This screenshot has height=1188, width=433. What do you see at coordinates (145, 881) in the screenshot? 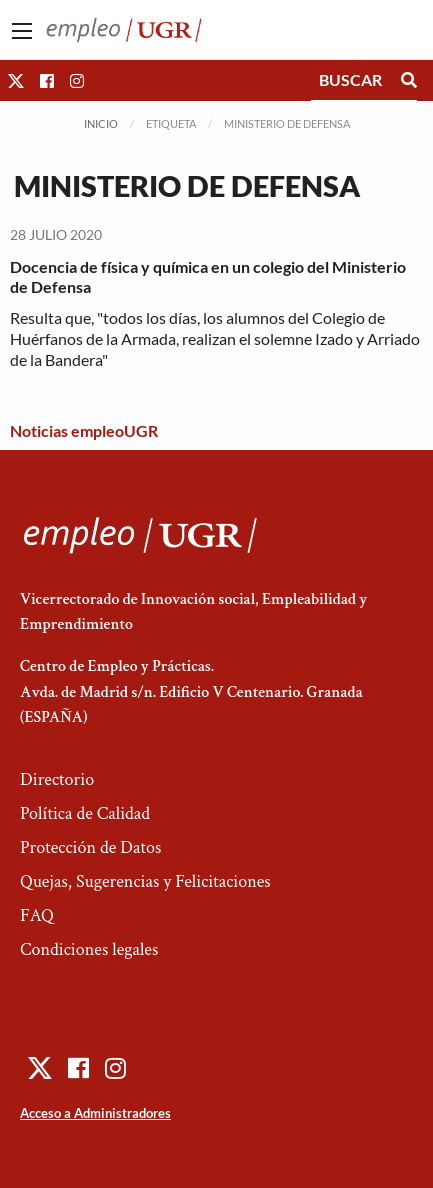
I see `Quejas, Sugerencias y Felicitaciones` at bounding box center [145, 881].